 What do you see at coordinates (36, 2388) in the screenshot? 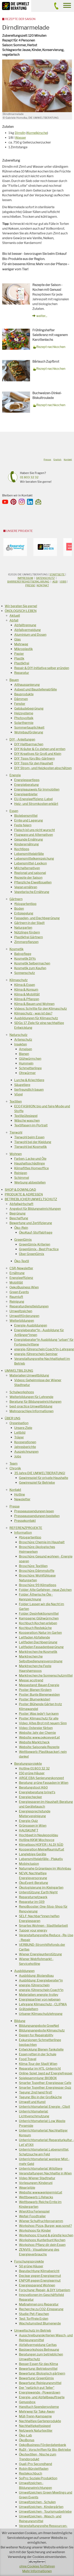
I see `Der "natürlich gut Teller"` at bounding box center [36, 2388].